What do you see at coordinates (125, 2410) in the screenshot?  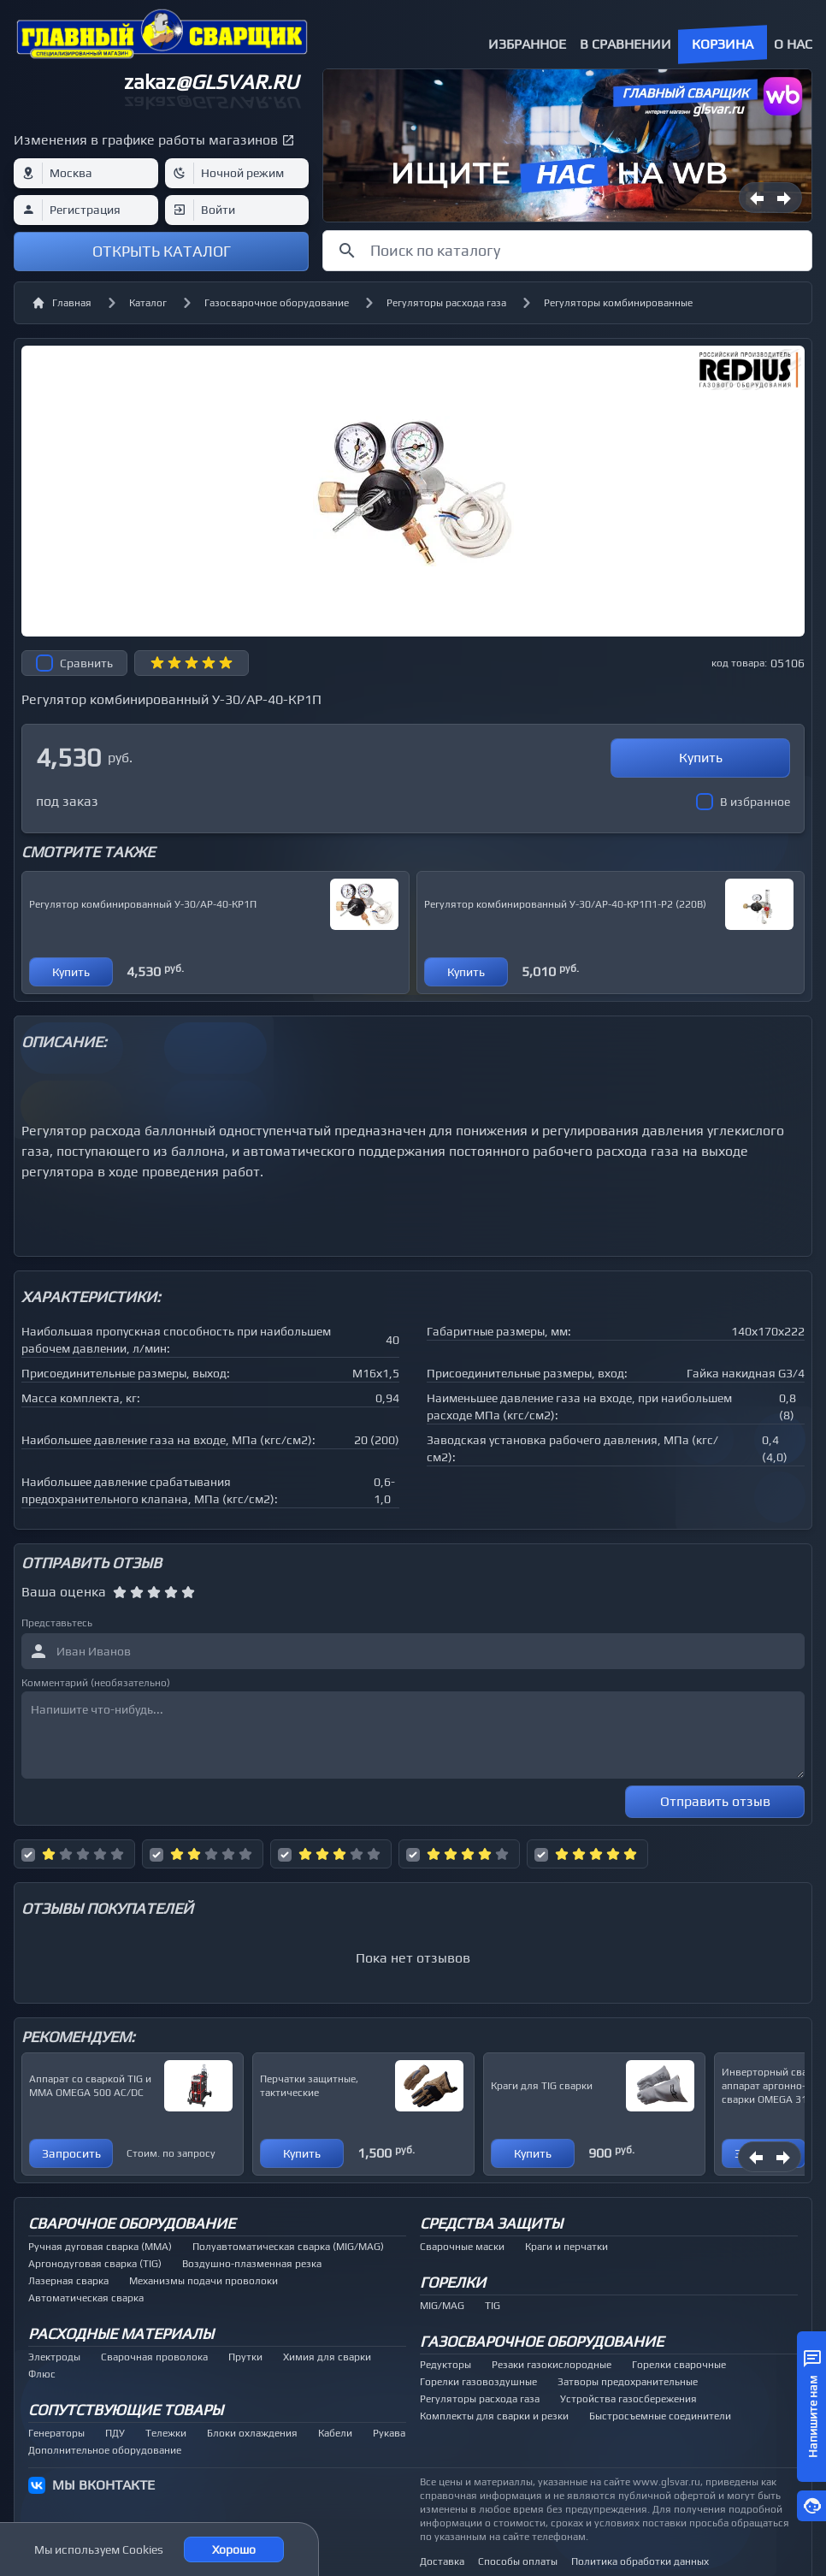 I see `Сопутствующие товары` at bounding box center [125, 2410].